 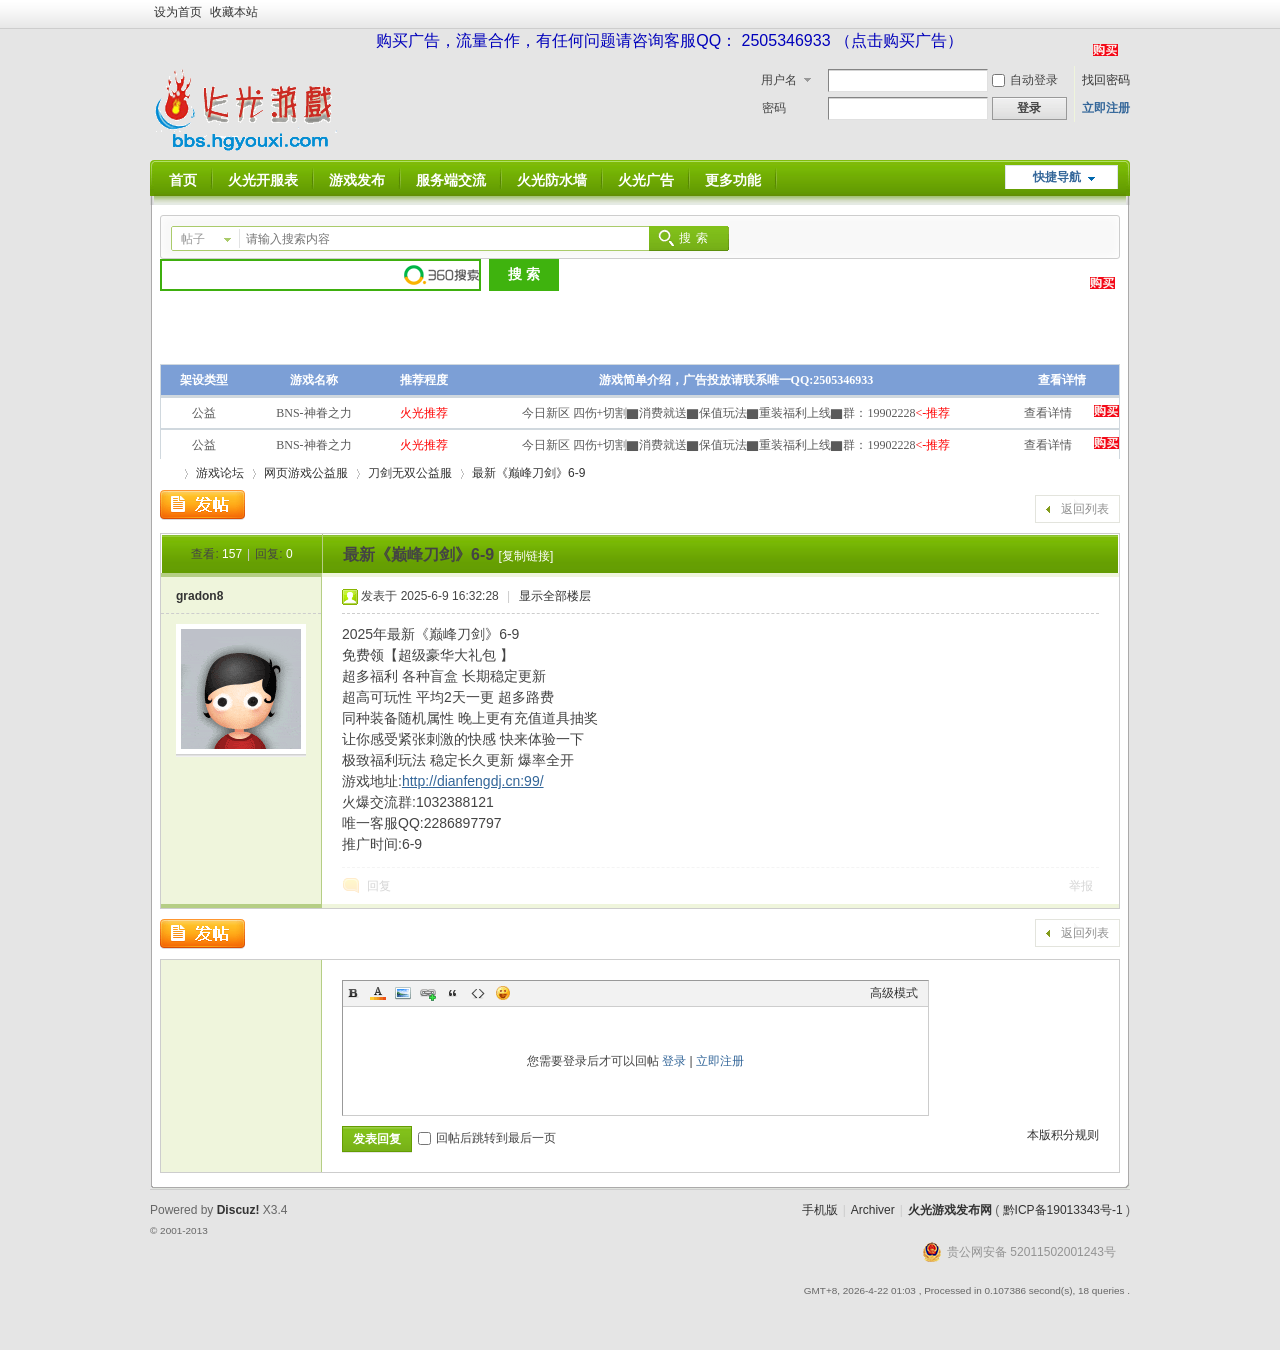 I want to click on 开启辅助访问, so click(x=1125, y=14).